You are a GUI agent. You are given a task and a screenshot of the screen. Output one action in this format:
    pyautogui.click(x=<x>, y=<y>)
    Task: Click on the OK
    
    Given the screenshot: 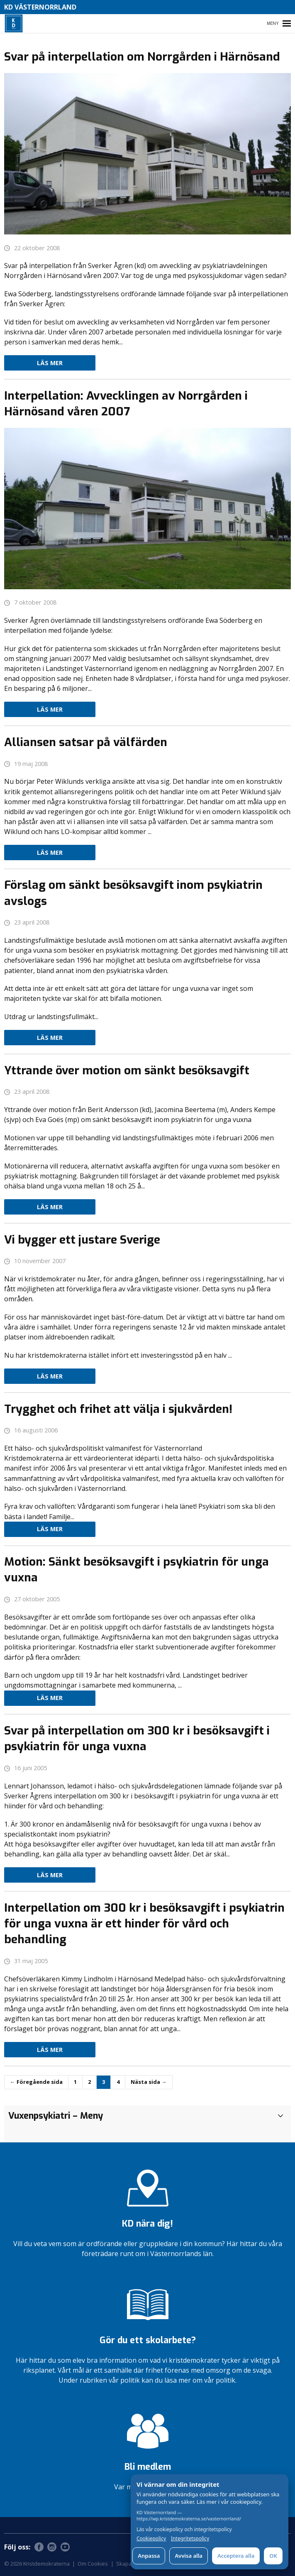 What is the action you would take?
    pyautogui.click(x=273, y=2555)
    